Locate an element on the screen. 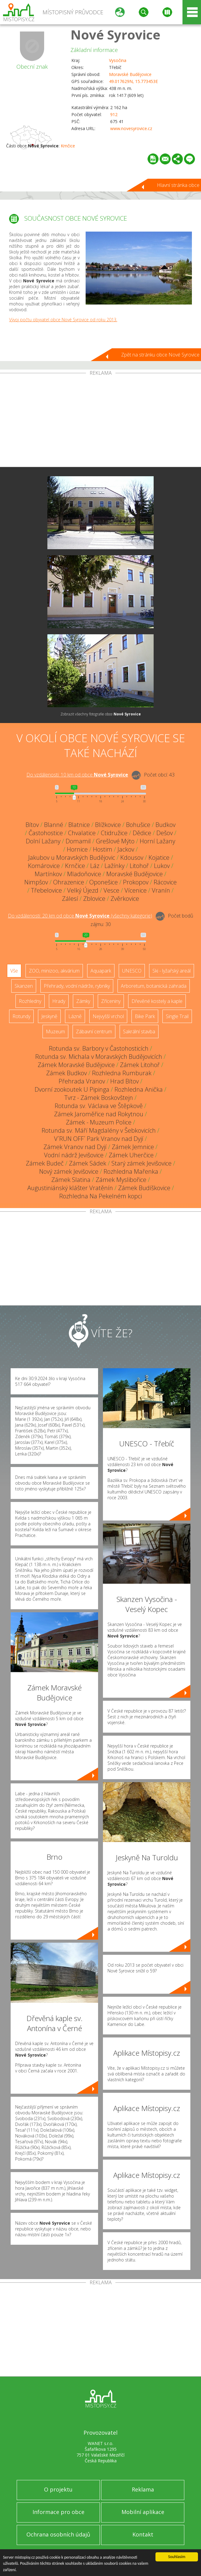 The image size is (201, 2576). Jackov is located at coordinates (126, 849).